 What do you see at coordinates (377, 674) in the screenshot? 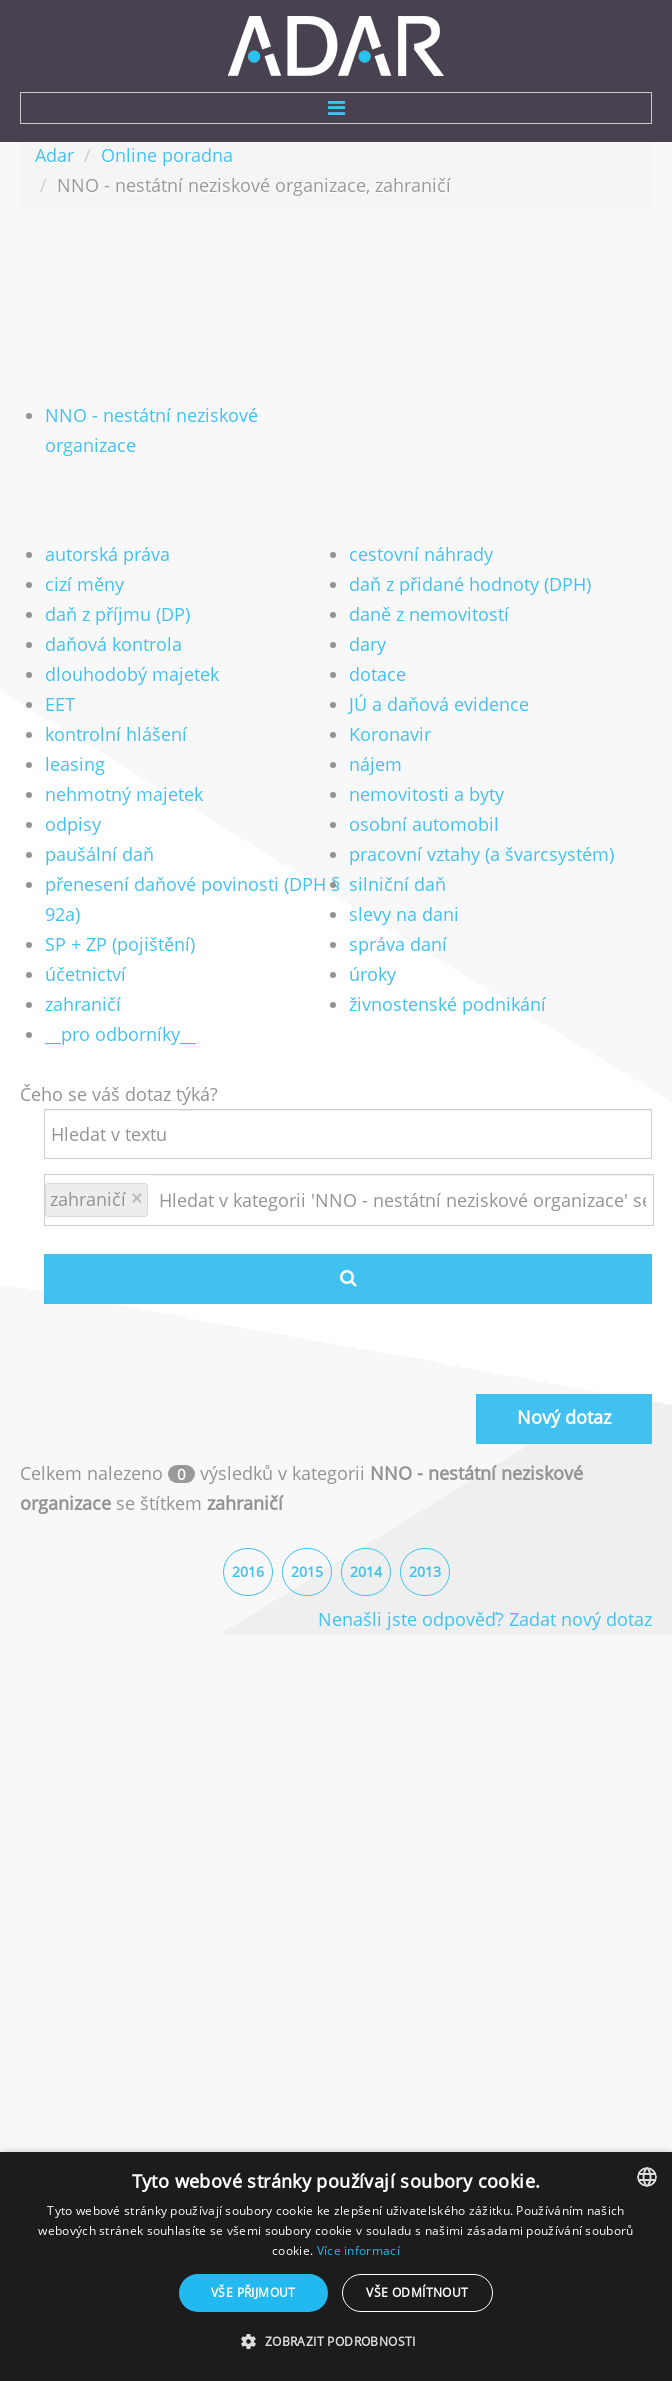
I see `dotace` at bounding box center [377, 674].